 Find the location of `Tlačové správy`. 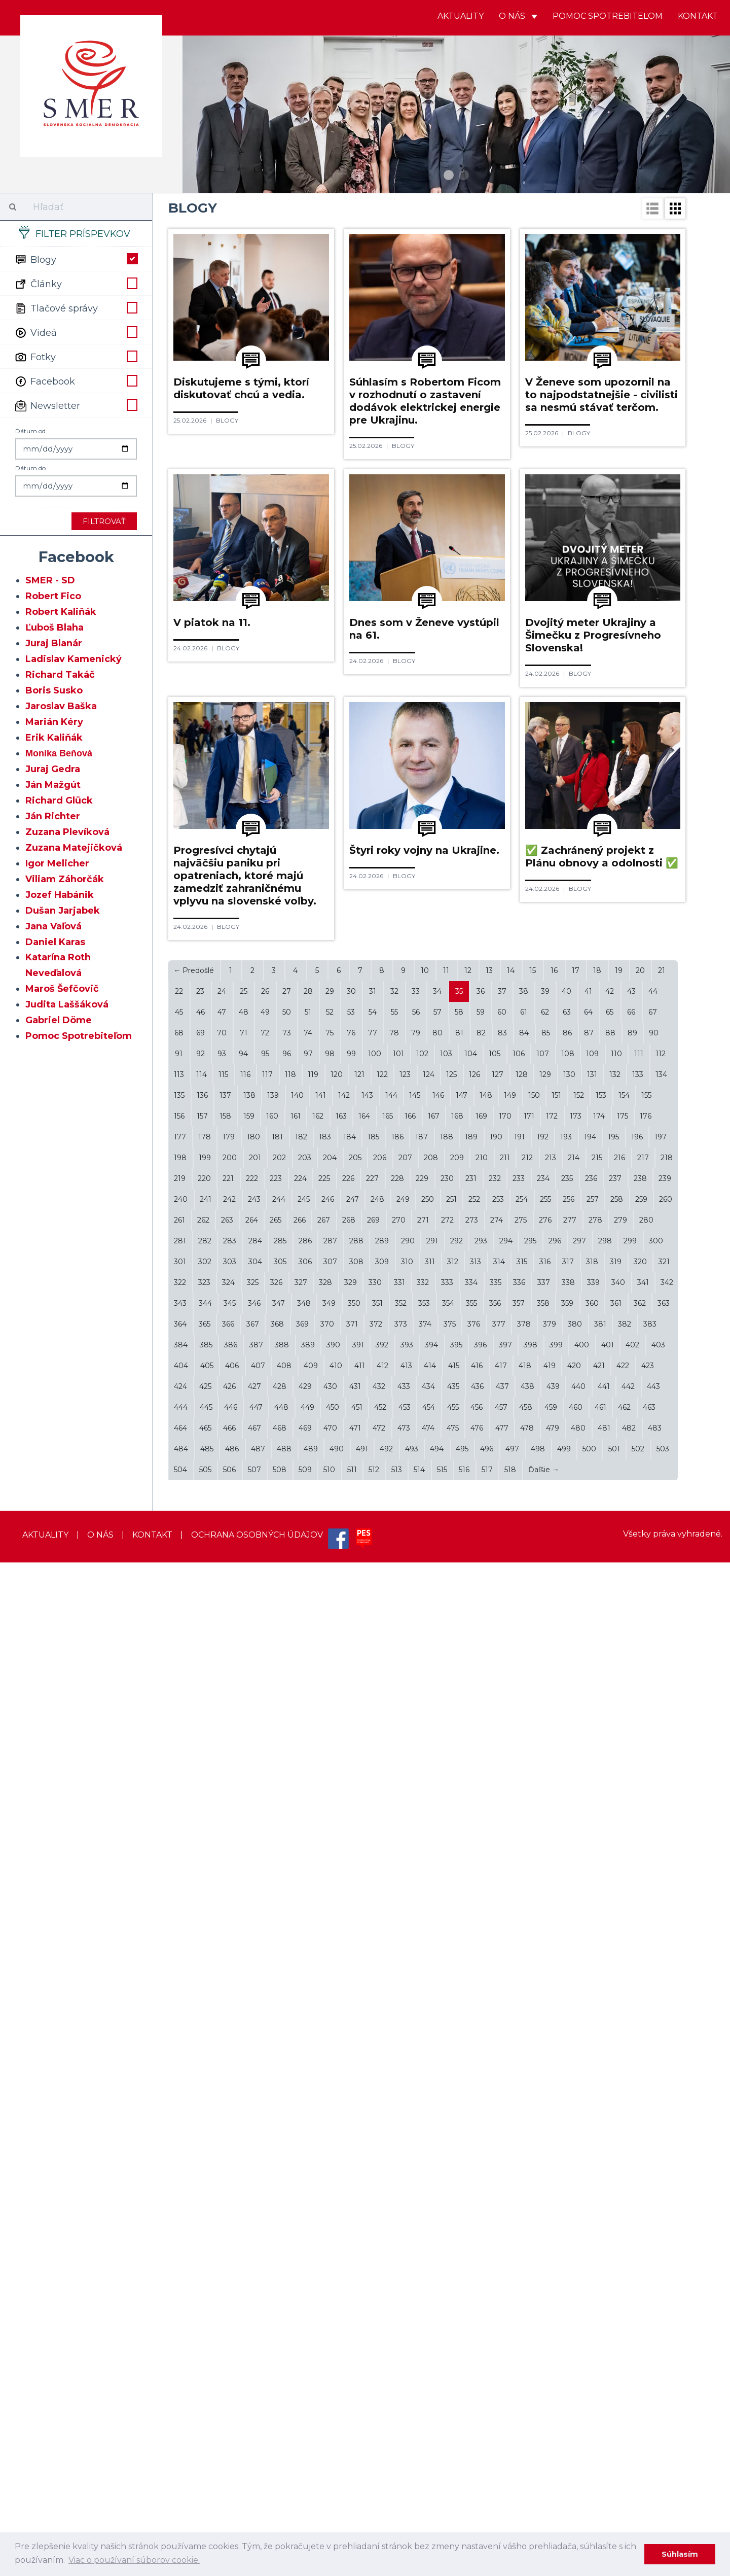

Tlačové správy is located at coordinates (76, 307).